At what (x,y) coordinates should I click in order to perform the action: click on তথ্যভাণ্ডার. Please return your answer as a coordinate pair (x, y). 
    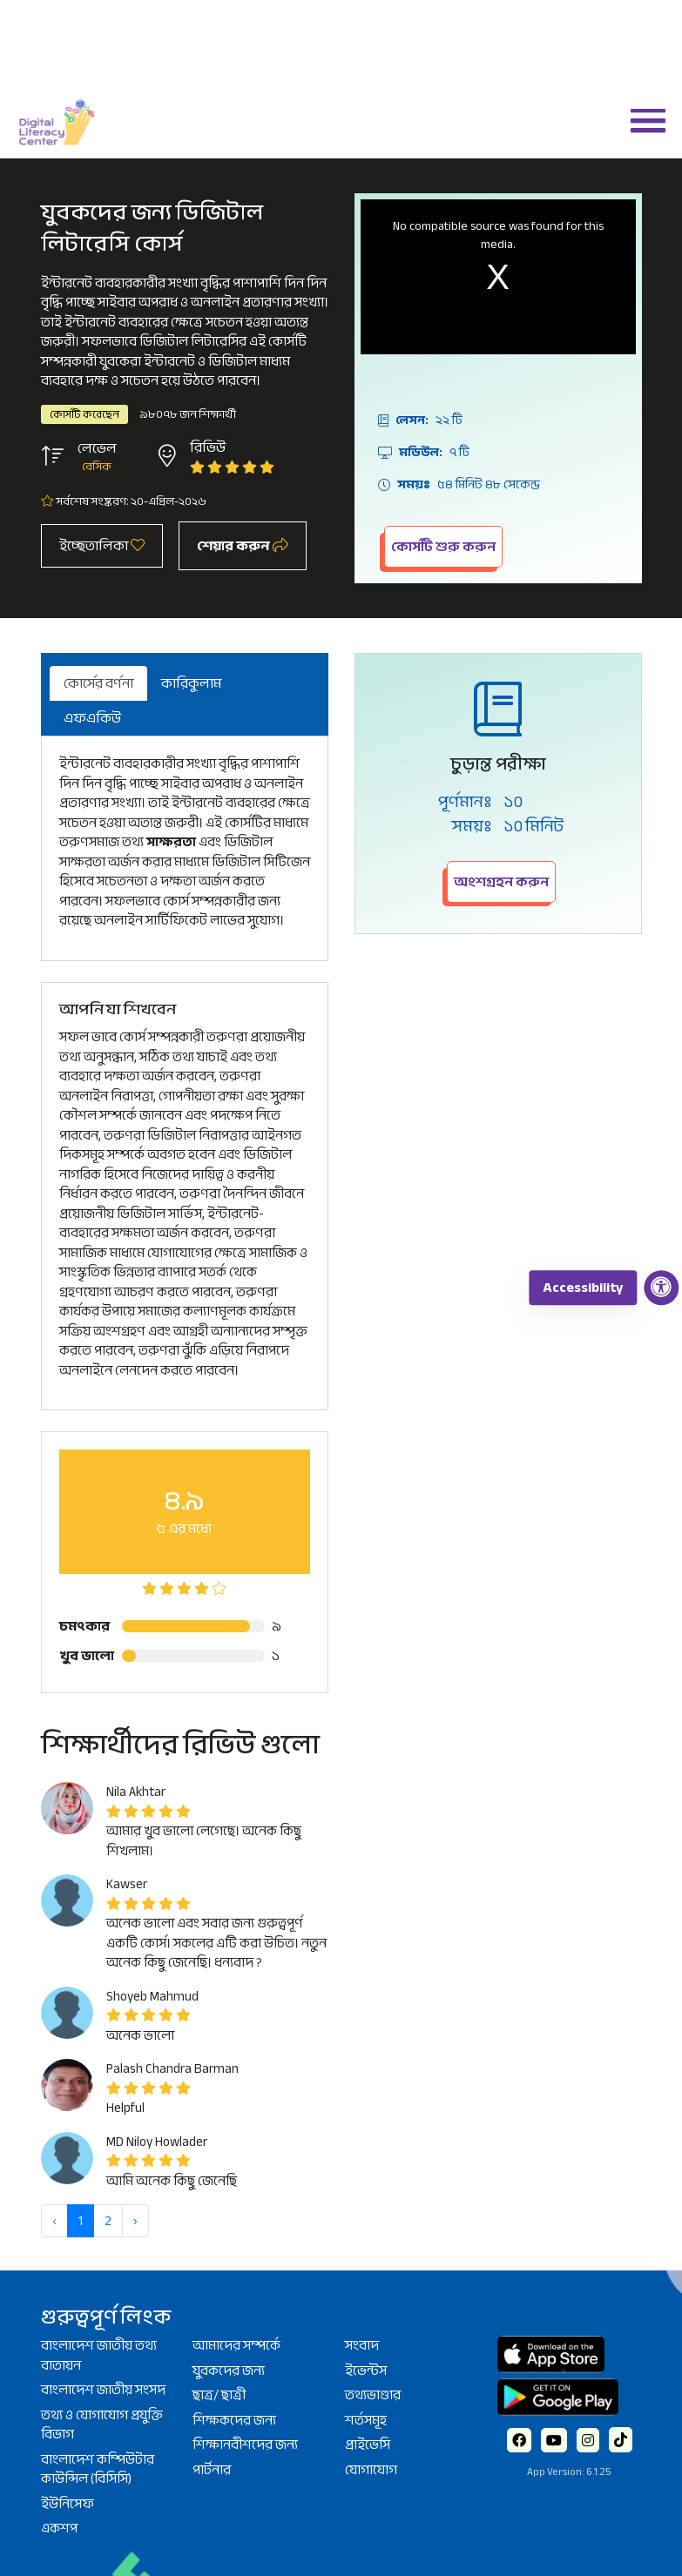
    Looking at the image, I should click on (373, 2395).